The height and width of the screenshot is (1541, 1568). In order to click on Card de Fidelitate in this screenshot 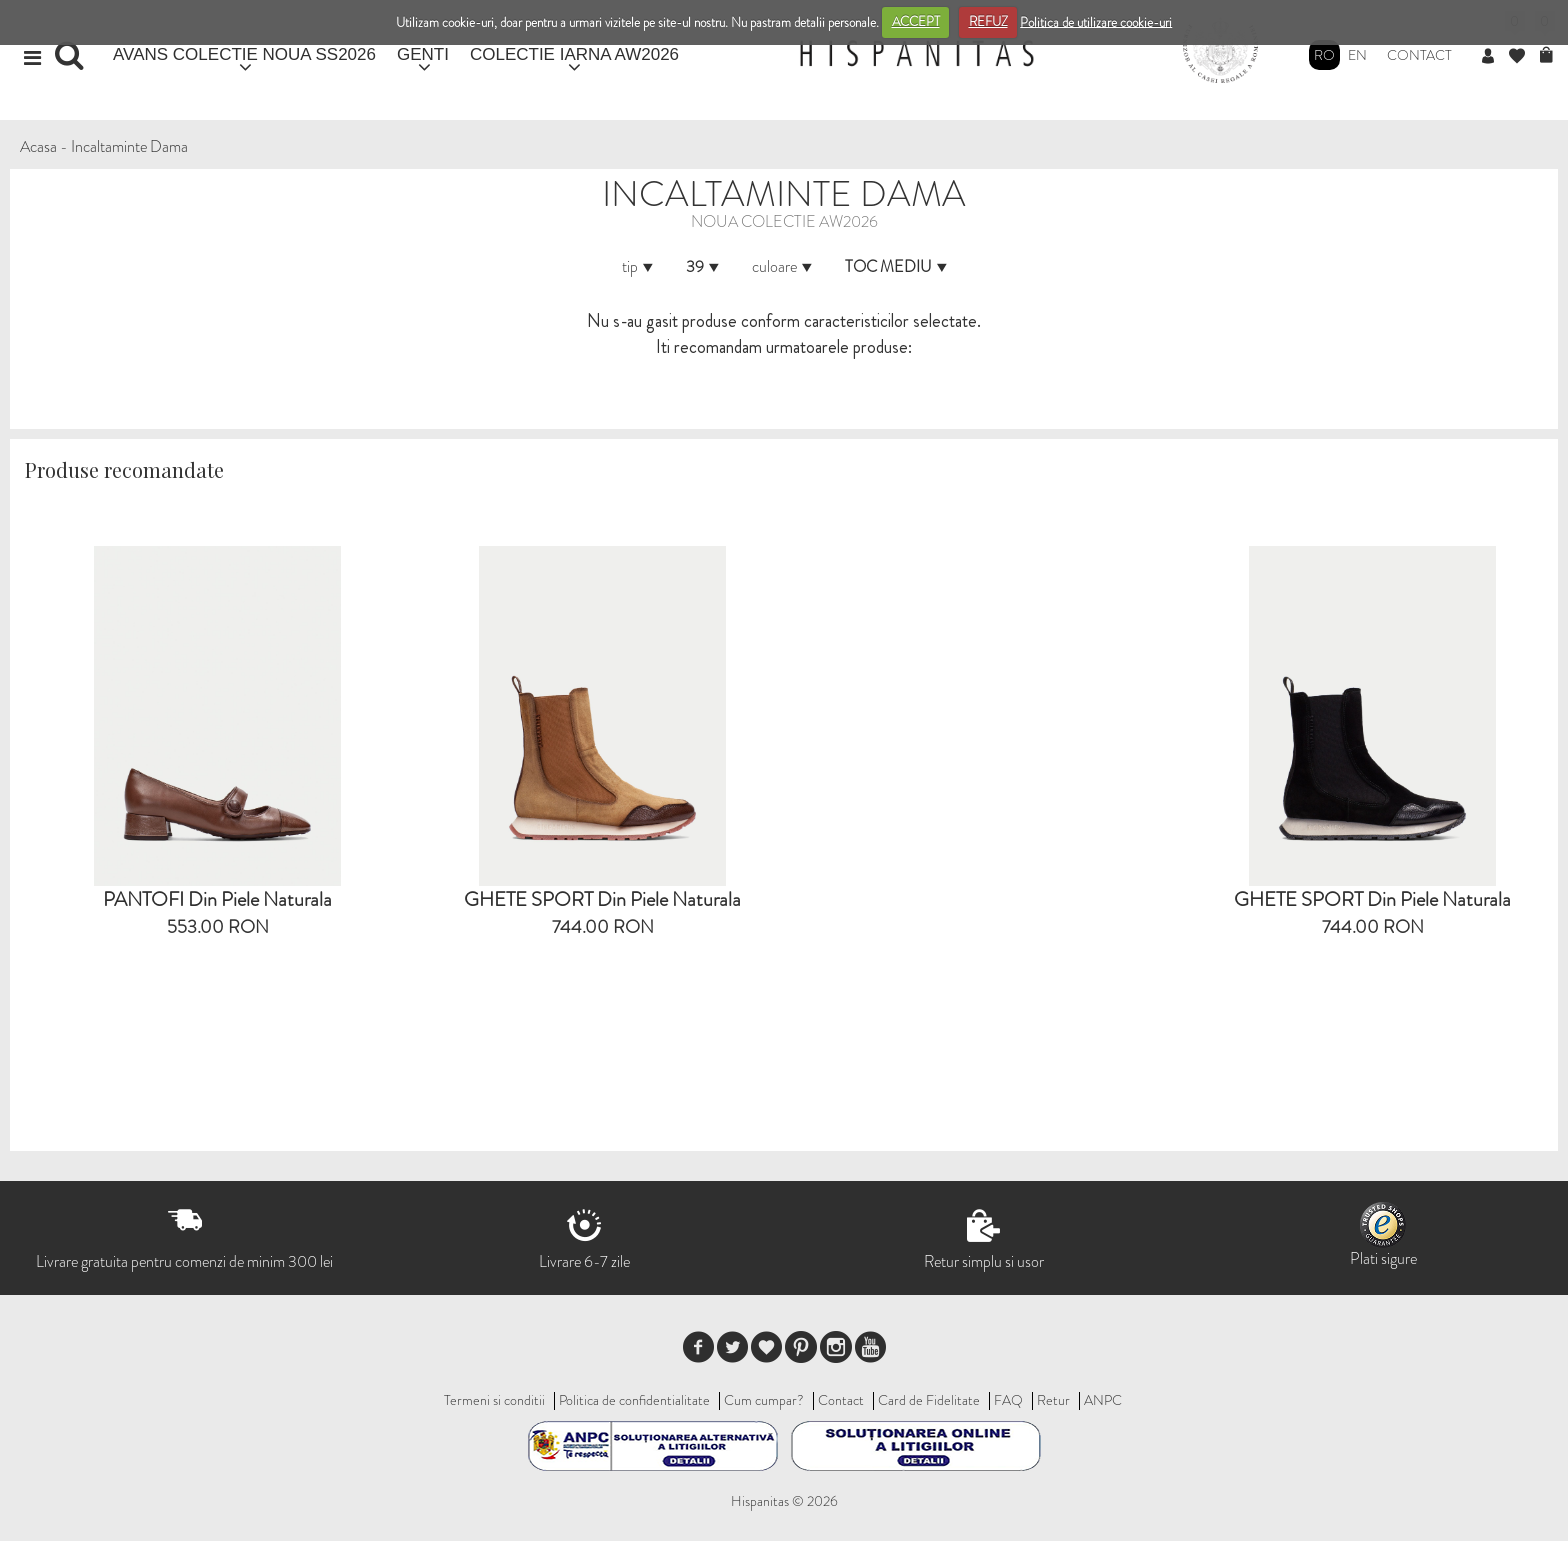, I will do `click(929, 1400)`.